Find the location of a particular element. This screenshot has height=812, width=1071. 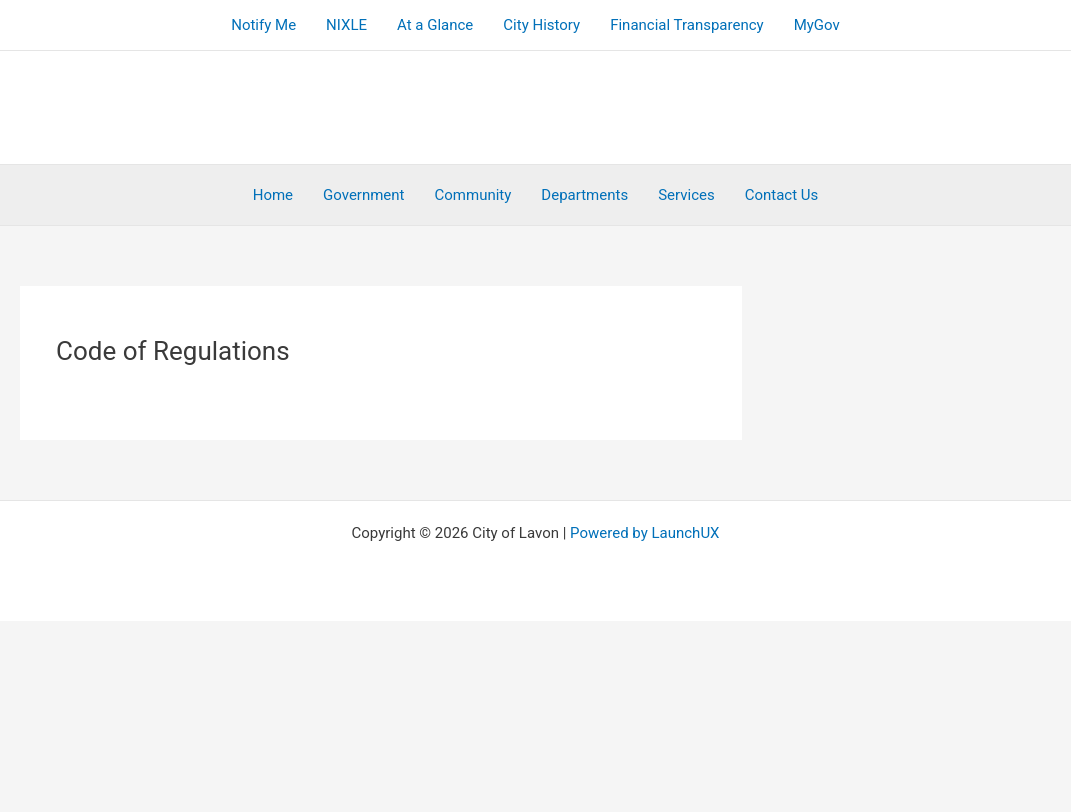

Community is located at coordinates (473, 195).